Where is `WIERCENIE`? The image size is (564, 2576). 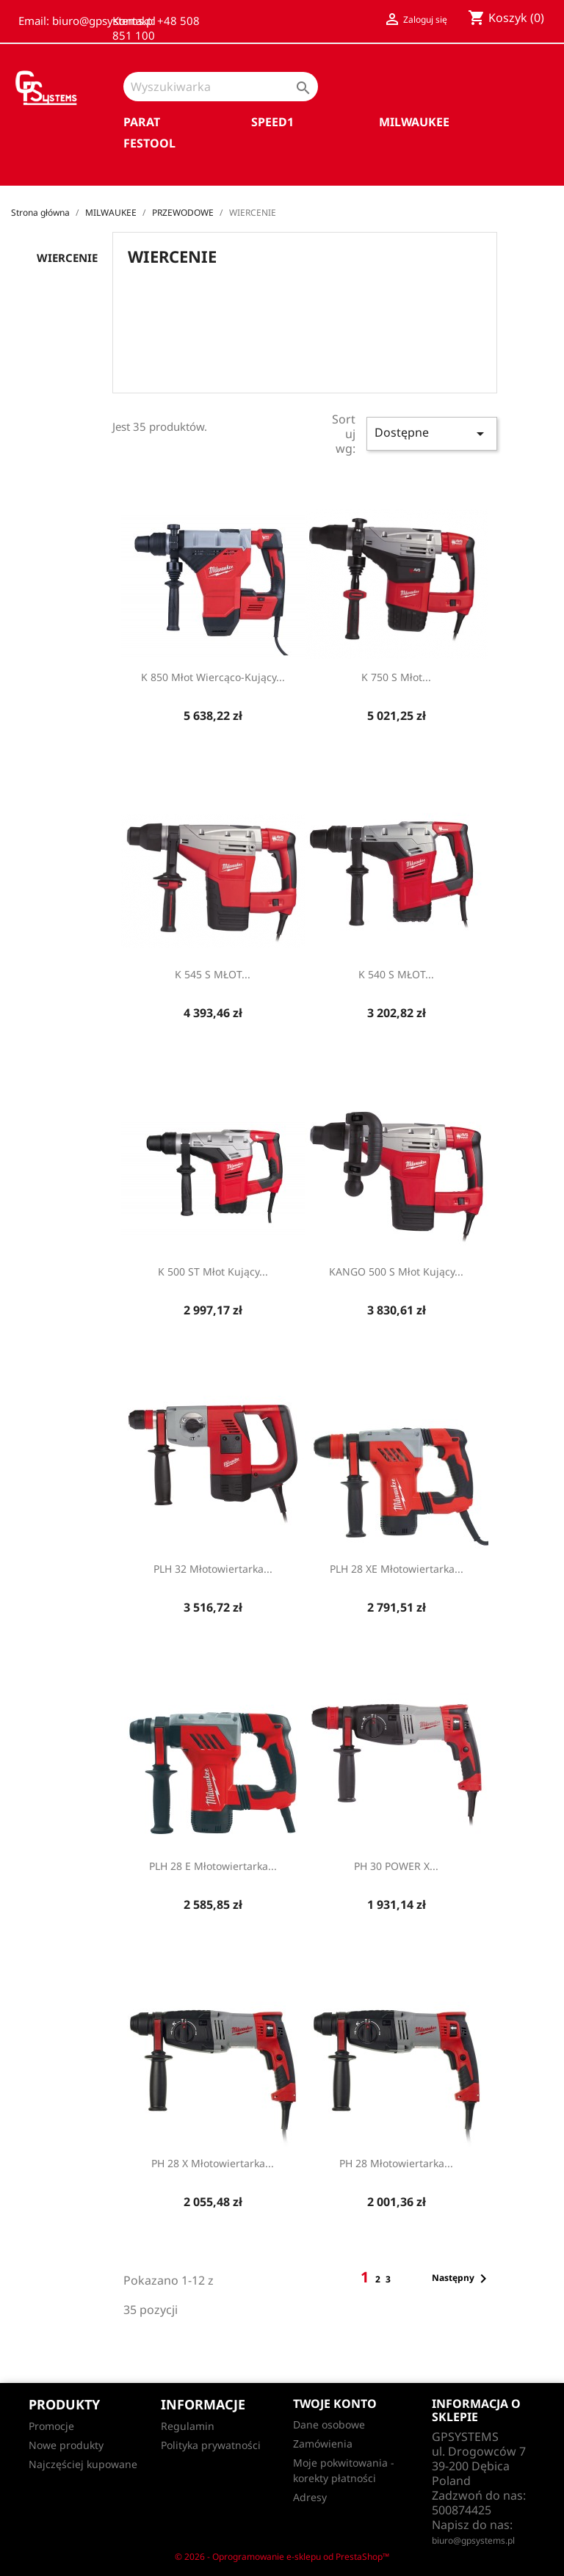 WIERCENIE is located at coordinates (67, 257).